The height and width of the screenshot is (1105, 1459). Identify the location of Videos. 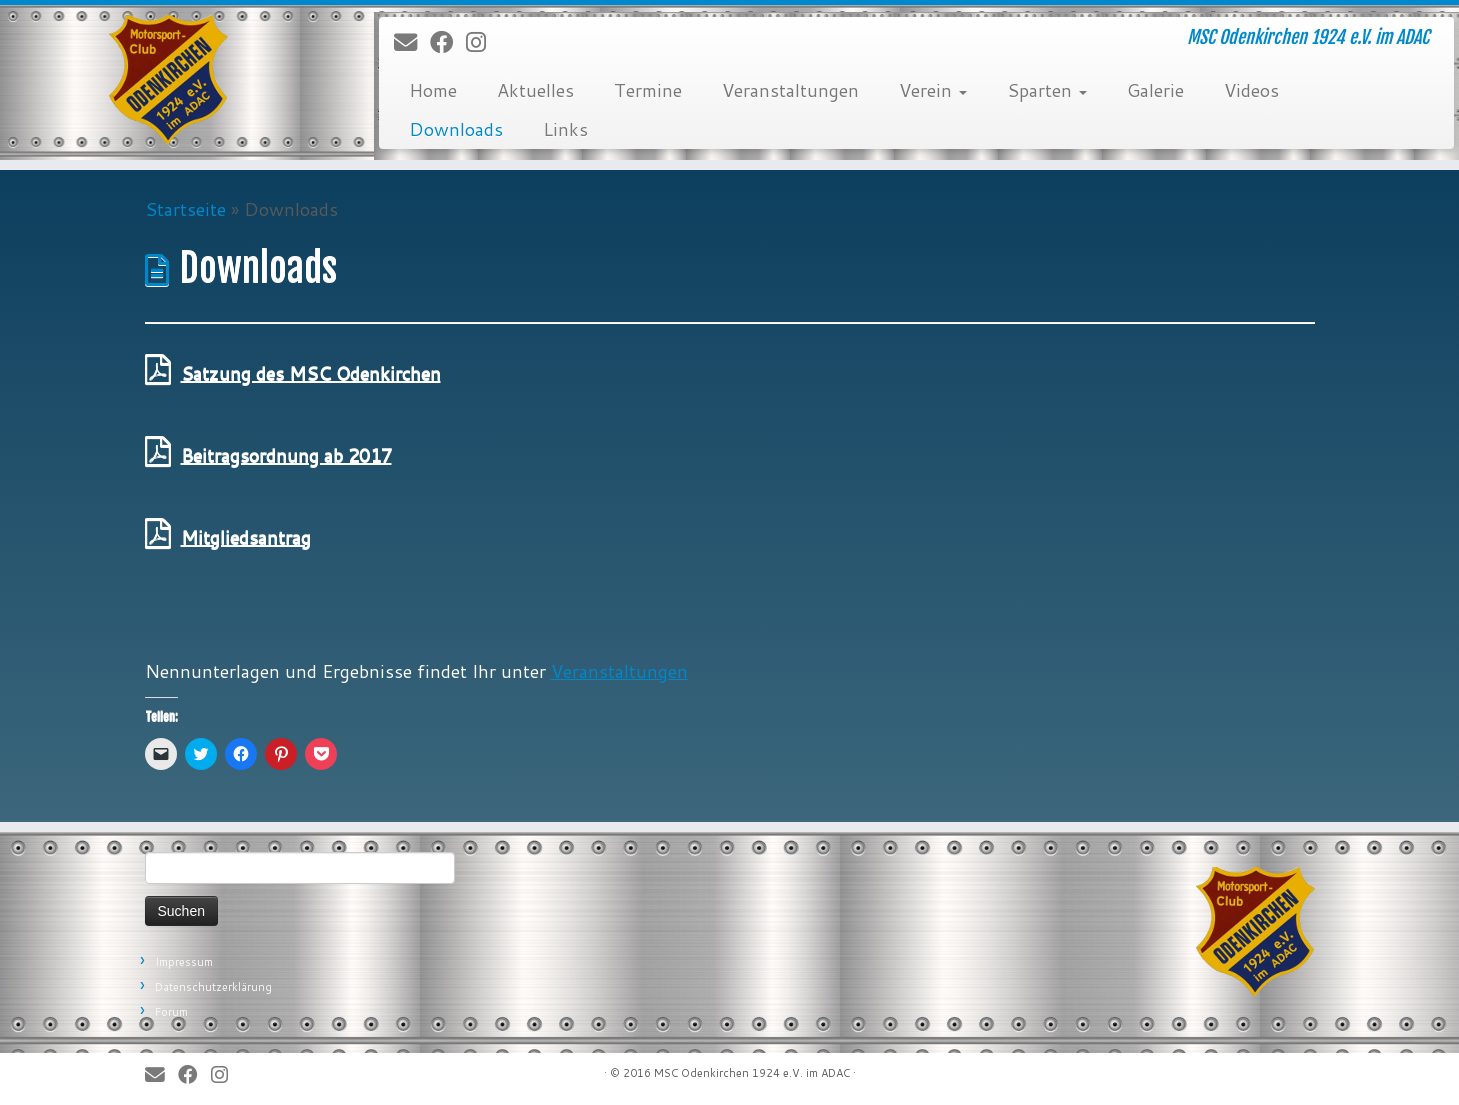
(1251, 90).